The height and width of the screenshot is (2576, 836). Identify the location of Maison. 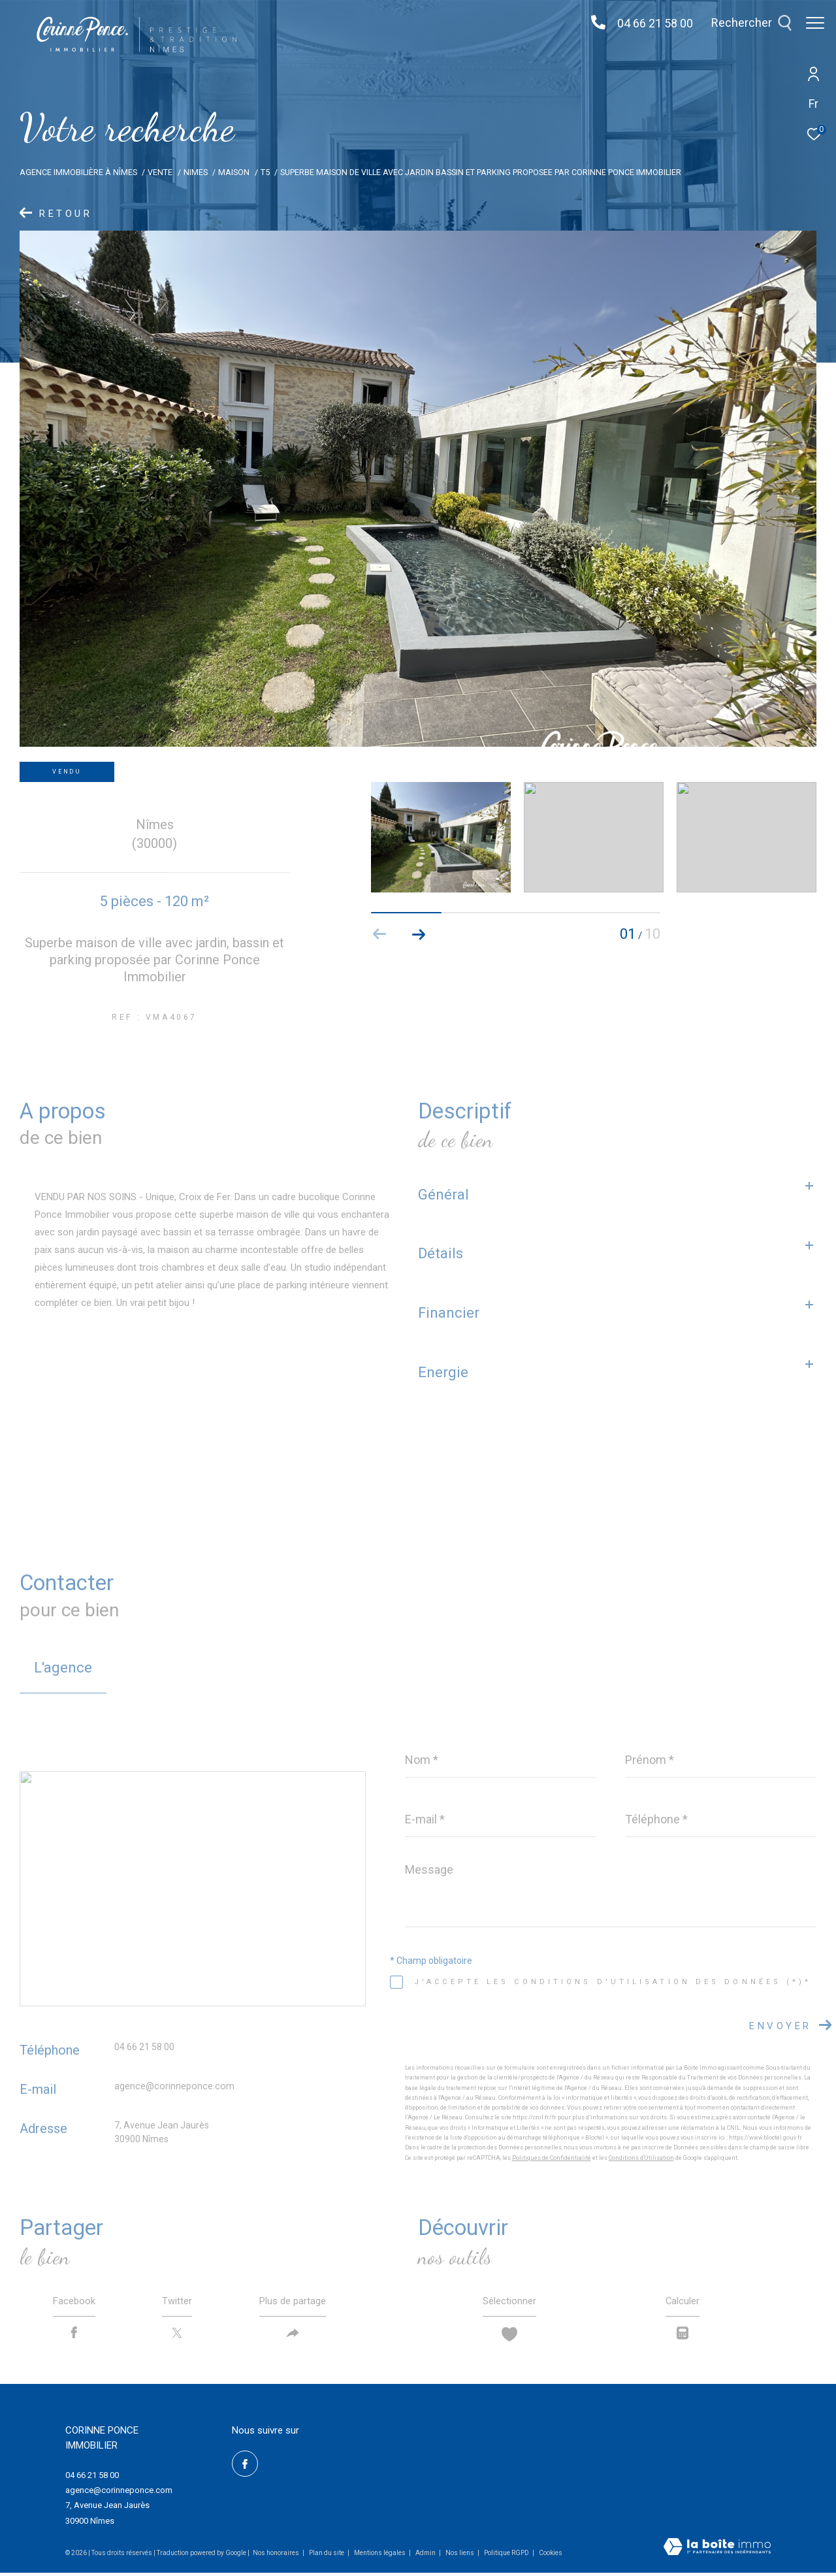
(233, 172).